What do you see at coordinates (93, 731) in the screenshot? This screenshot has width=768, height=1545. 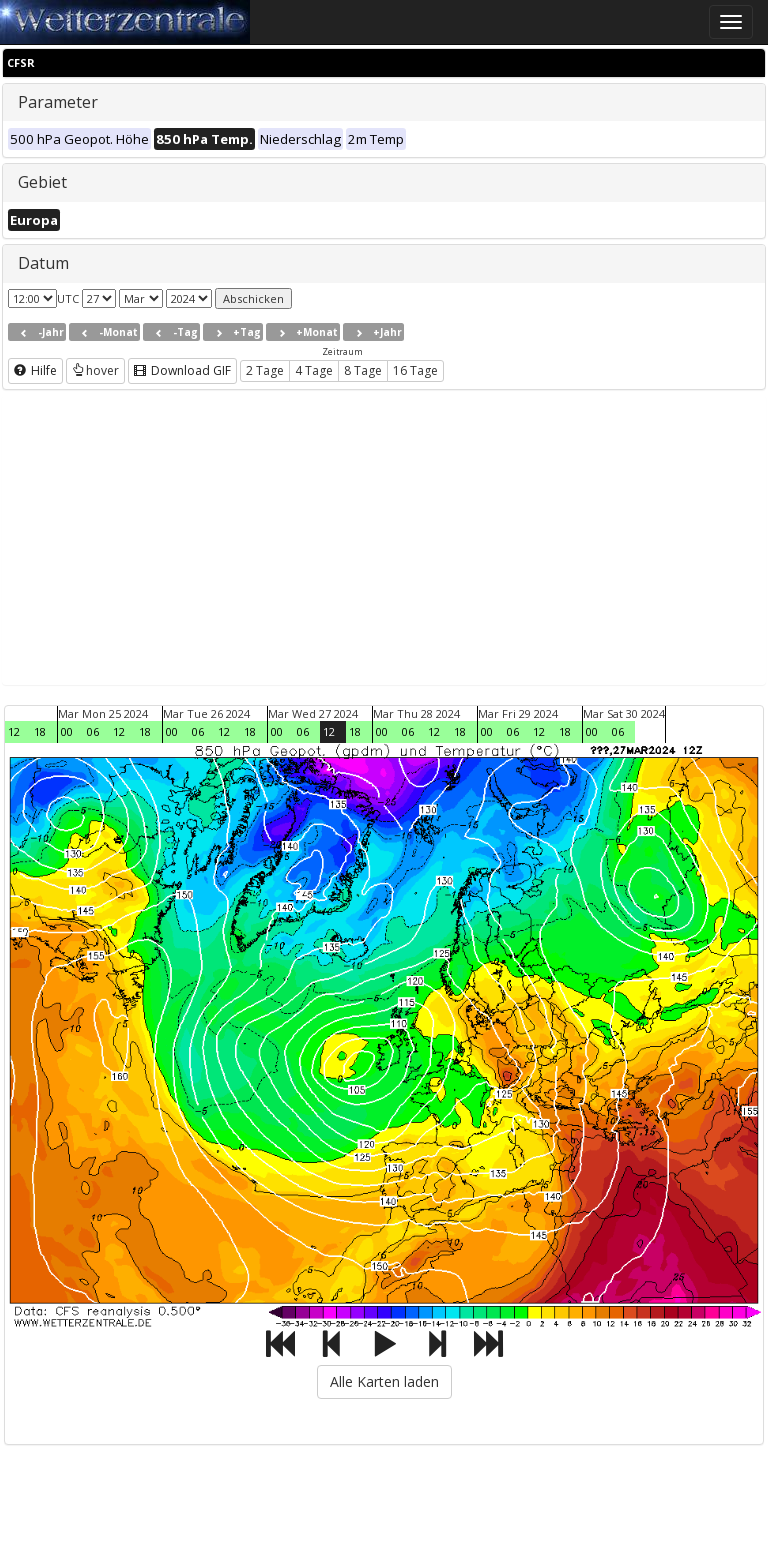 I see `06` at bounding box center [93, 731].